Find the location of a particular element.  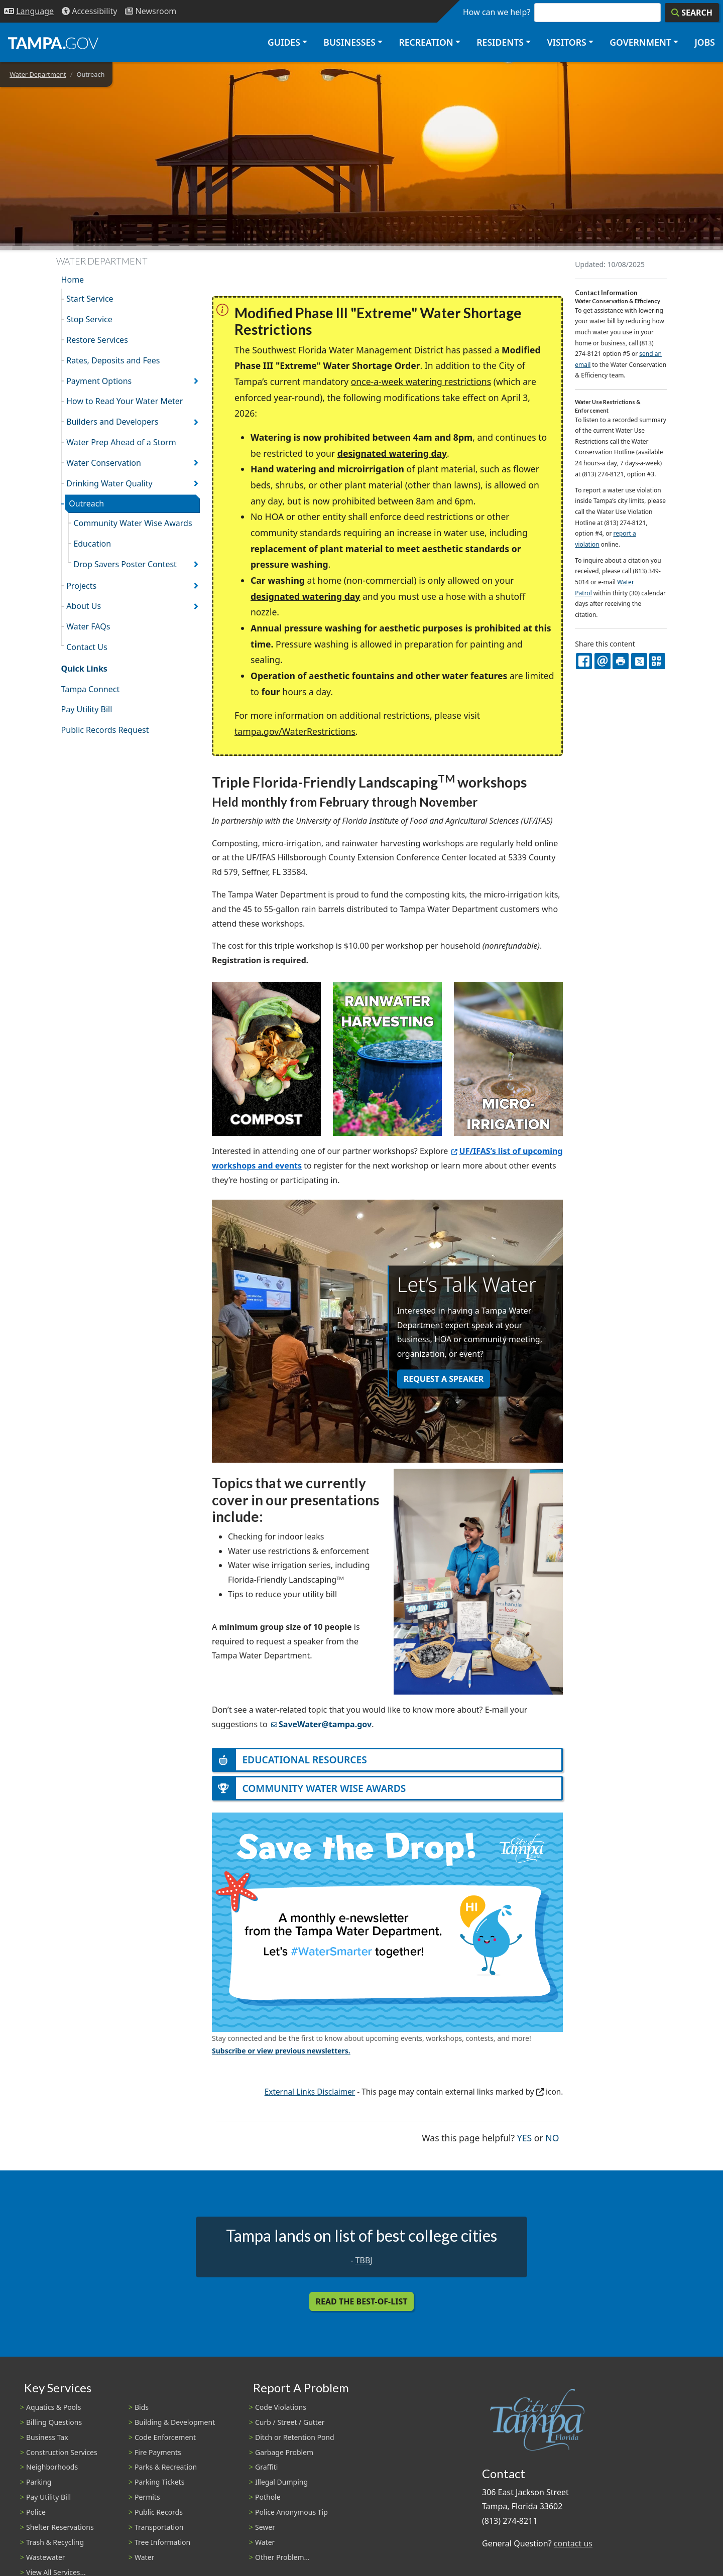

[Language Selection - Click to open language options] is located at coordinates (29, 11).